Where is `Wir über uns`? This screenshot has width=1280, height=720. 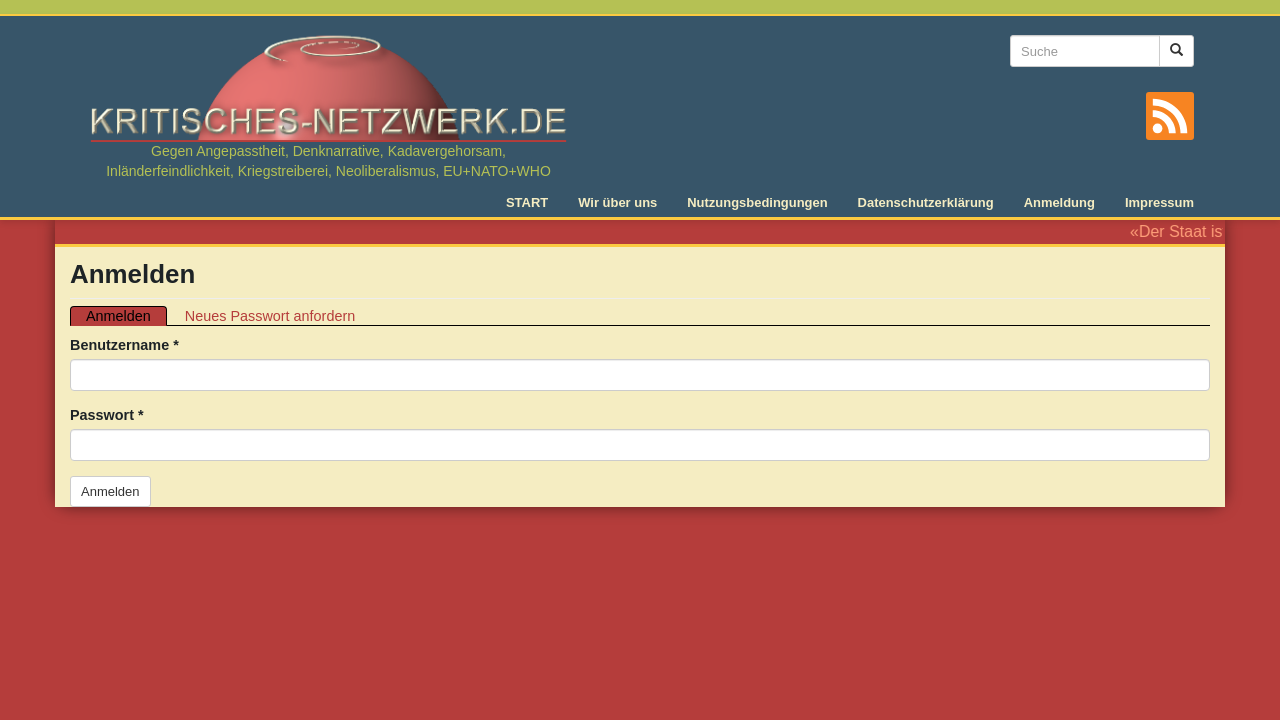 Wir über uns is located at coordinates (617, 202).